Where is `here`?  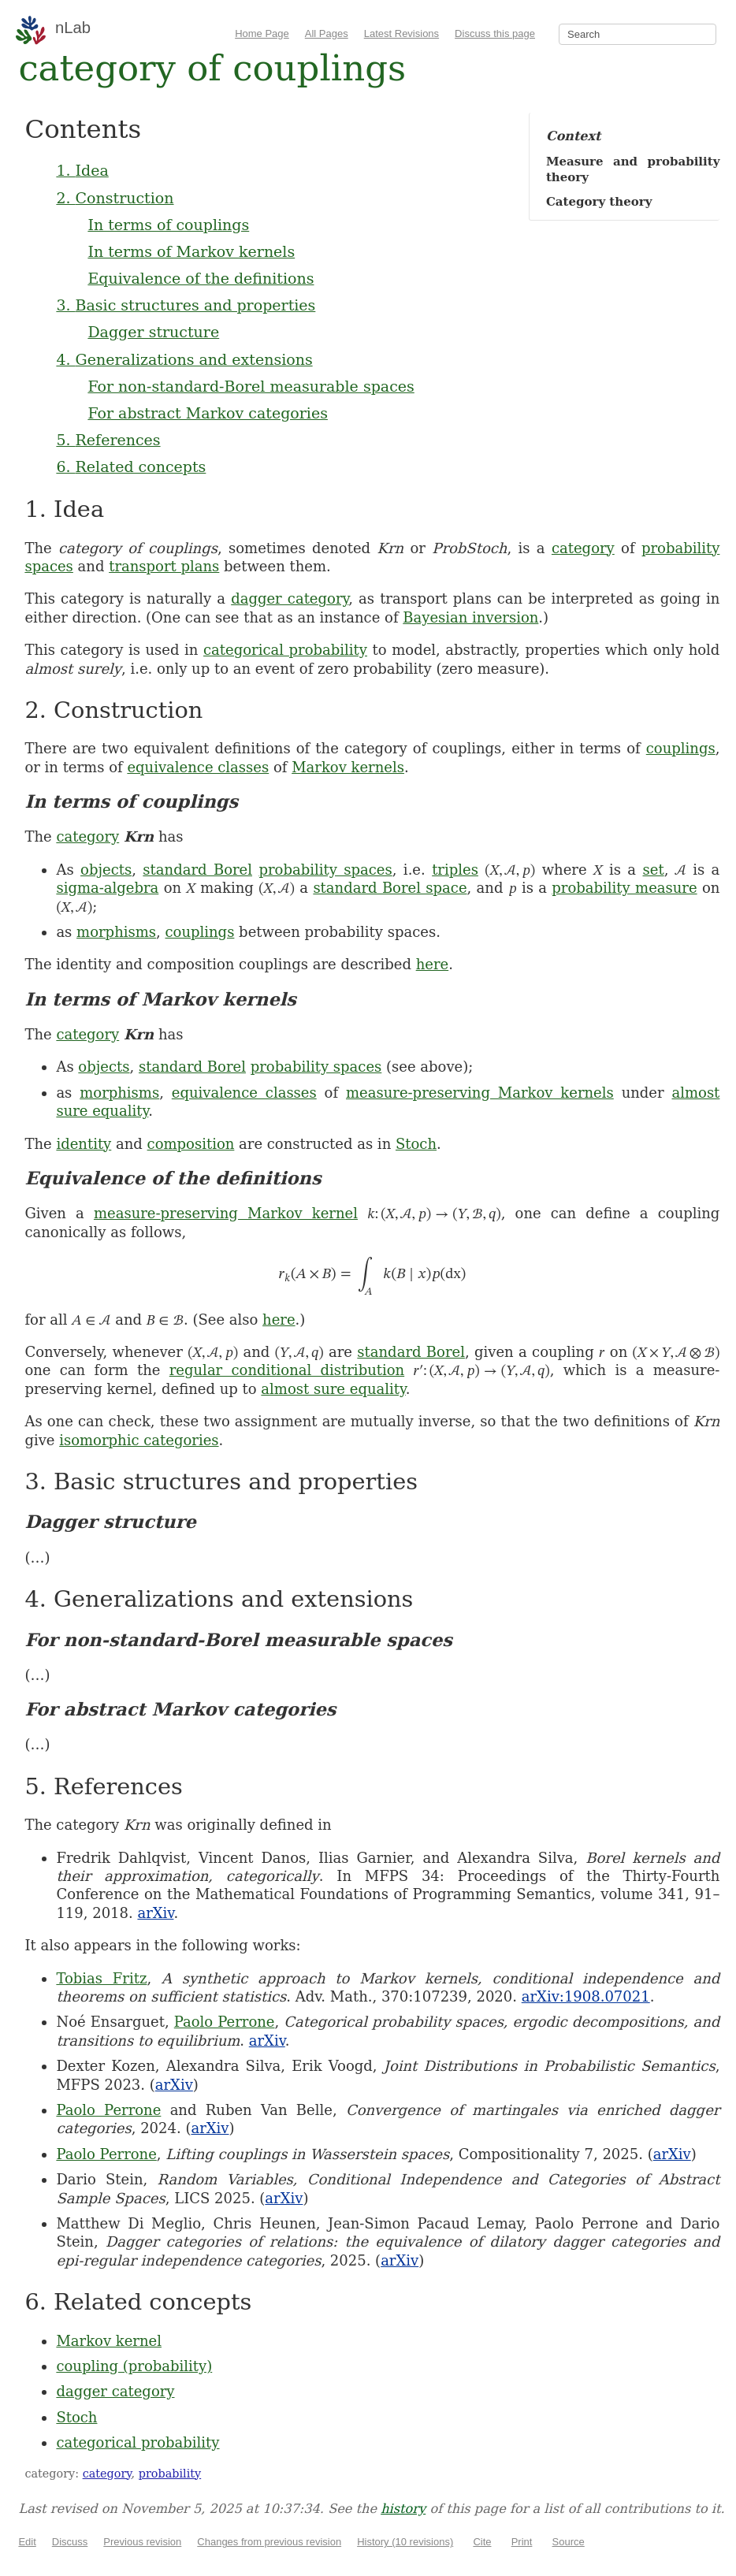 here is located at coordinates (432, 964).